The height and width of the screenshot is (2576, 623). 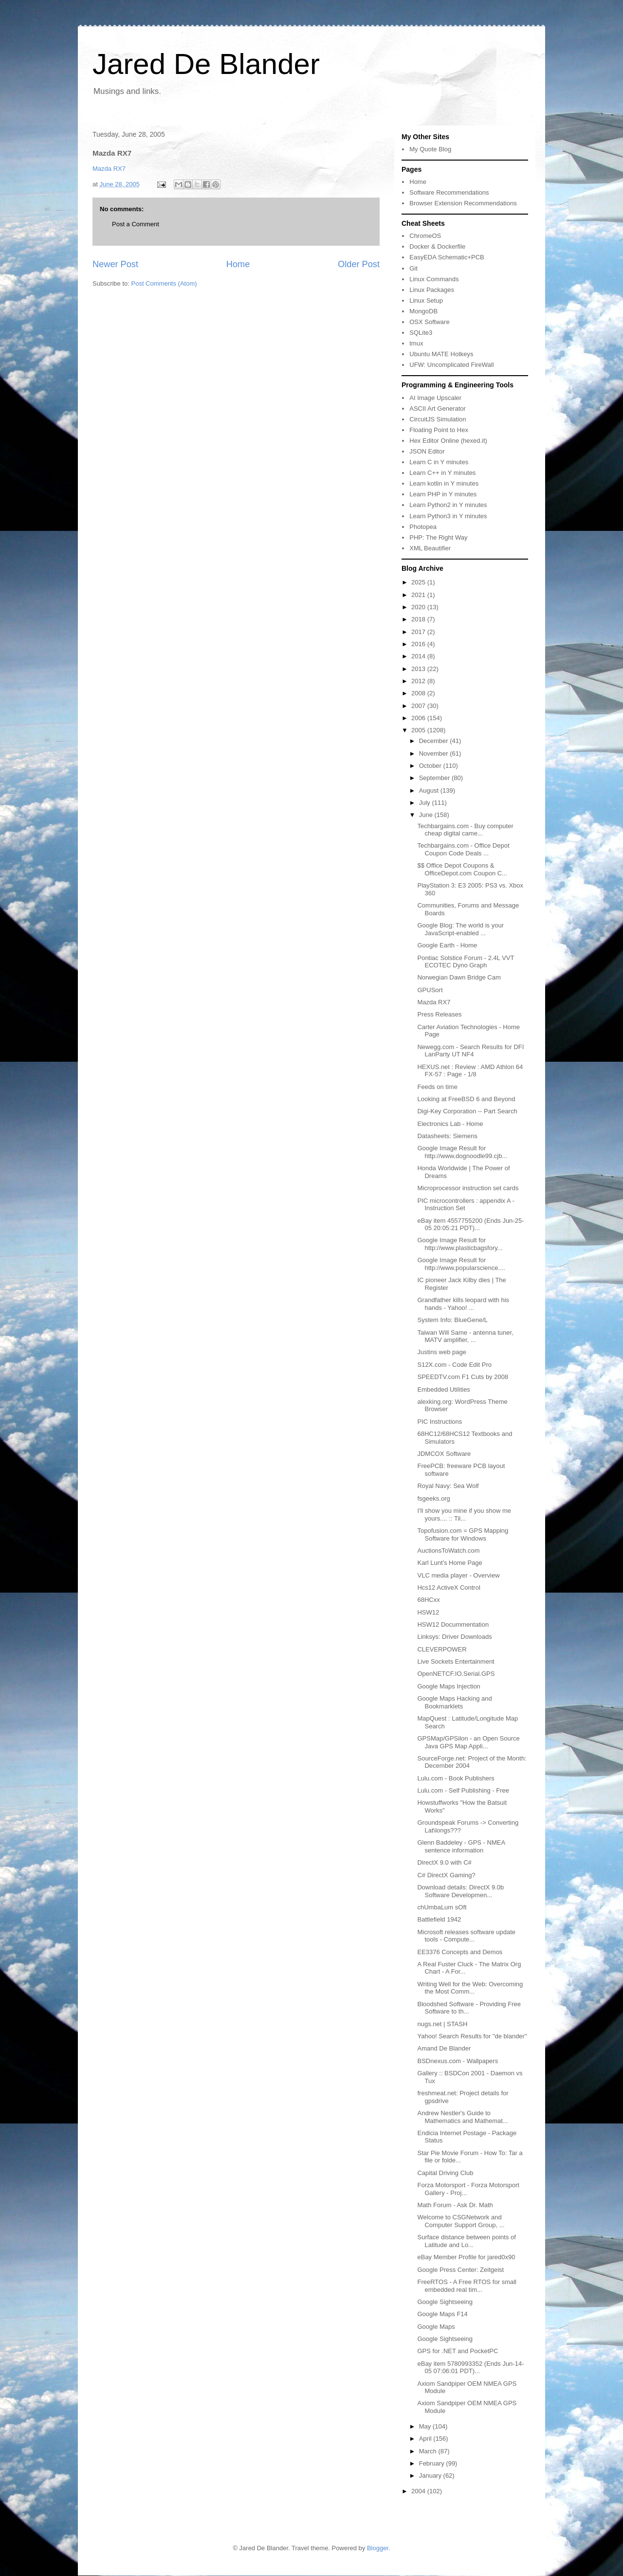 What do you see at coordinates (437, 408) in the screenshot?
I see `ASCII Art Generator` at bounding box center [437, 408].